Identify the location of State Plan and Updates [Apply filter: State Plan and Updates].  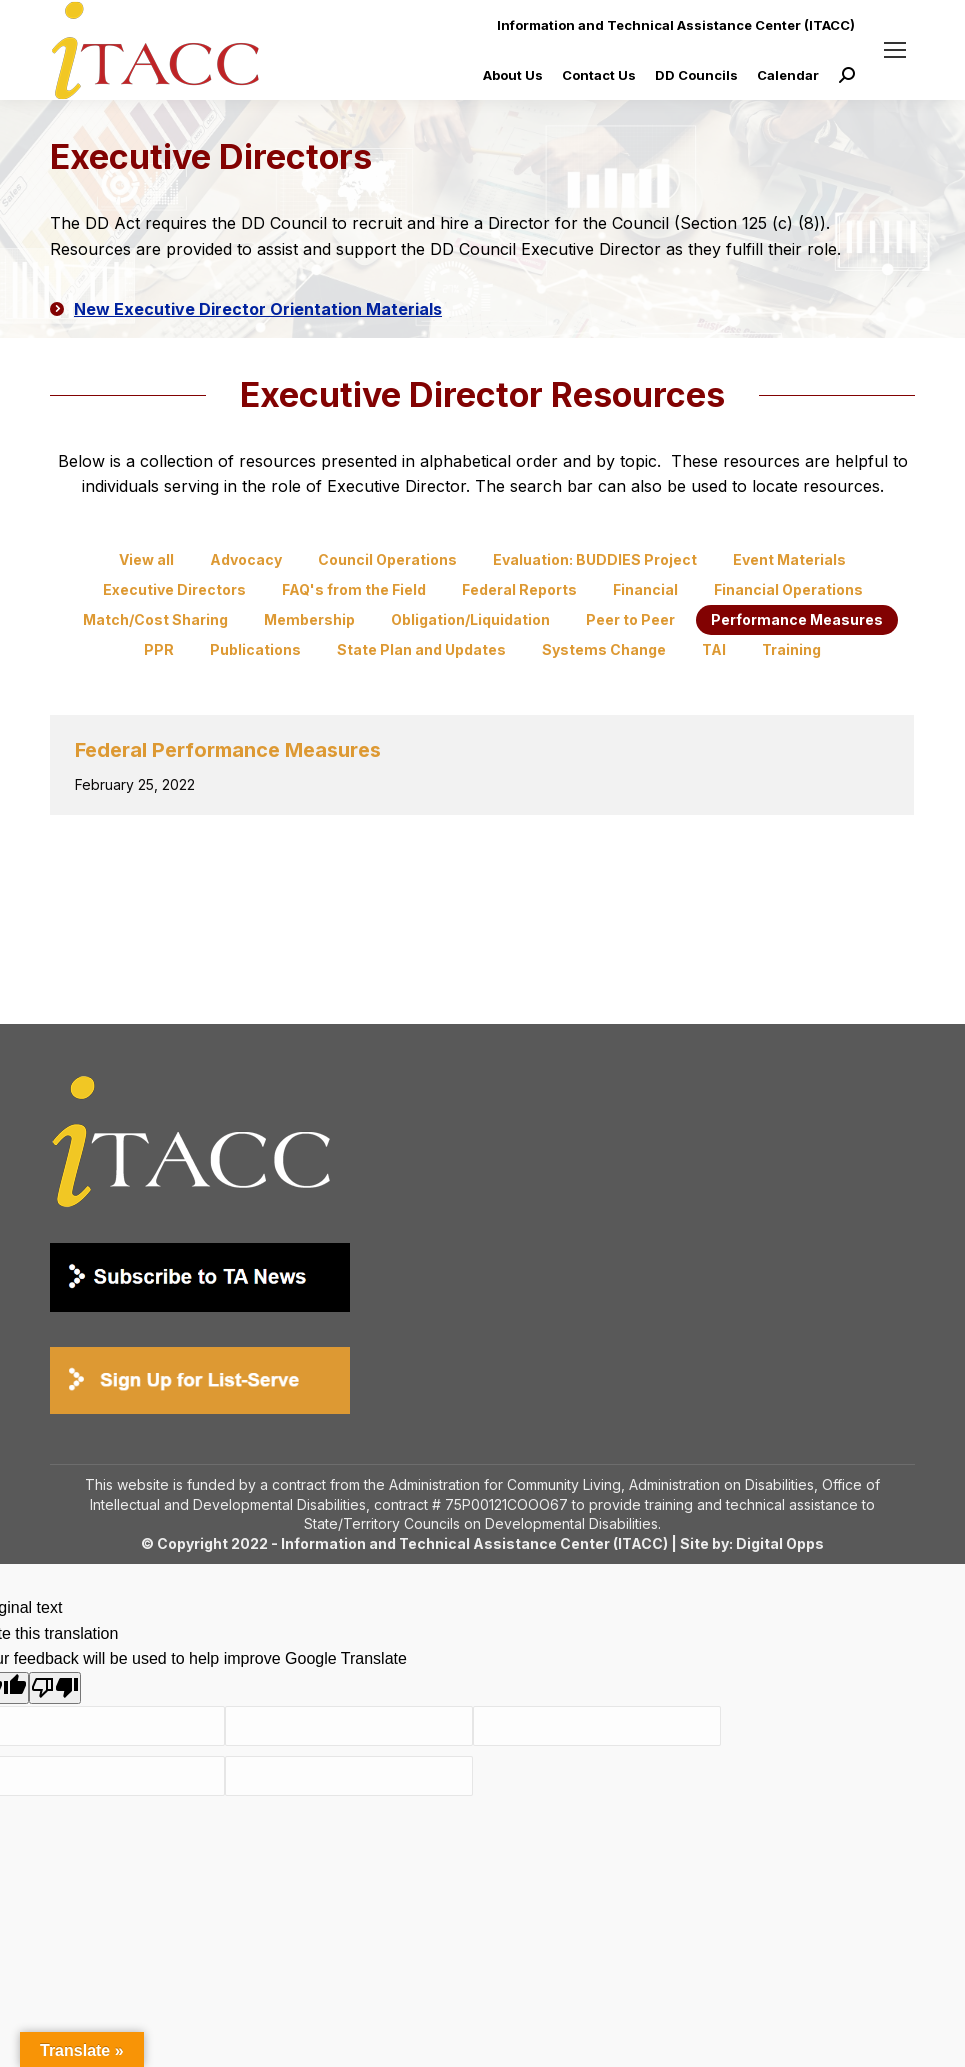
(421, 649).